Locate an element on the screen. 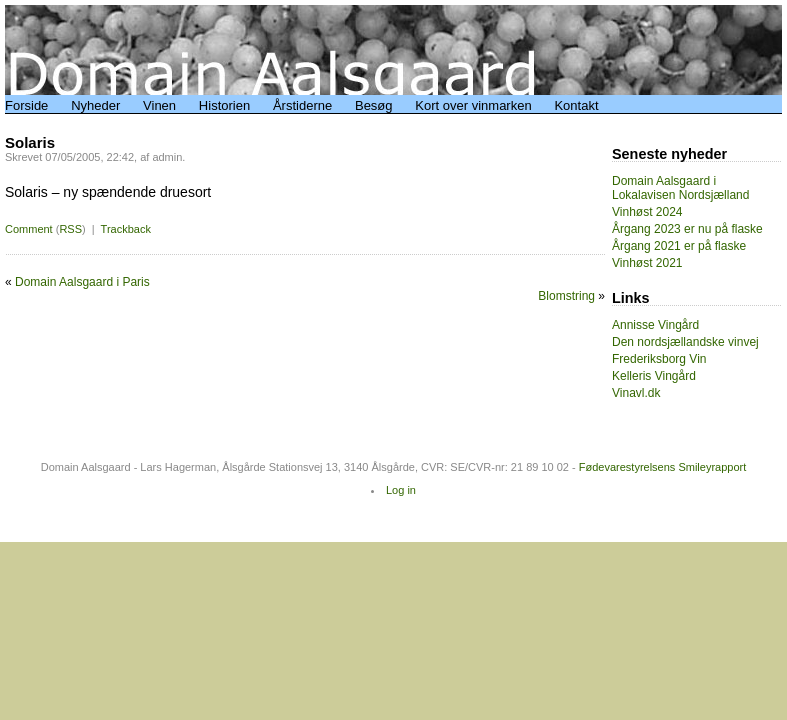  Den nordsjællandske vinvej is located at coordinates (685, 342).